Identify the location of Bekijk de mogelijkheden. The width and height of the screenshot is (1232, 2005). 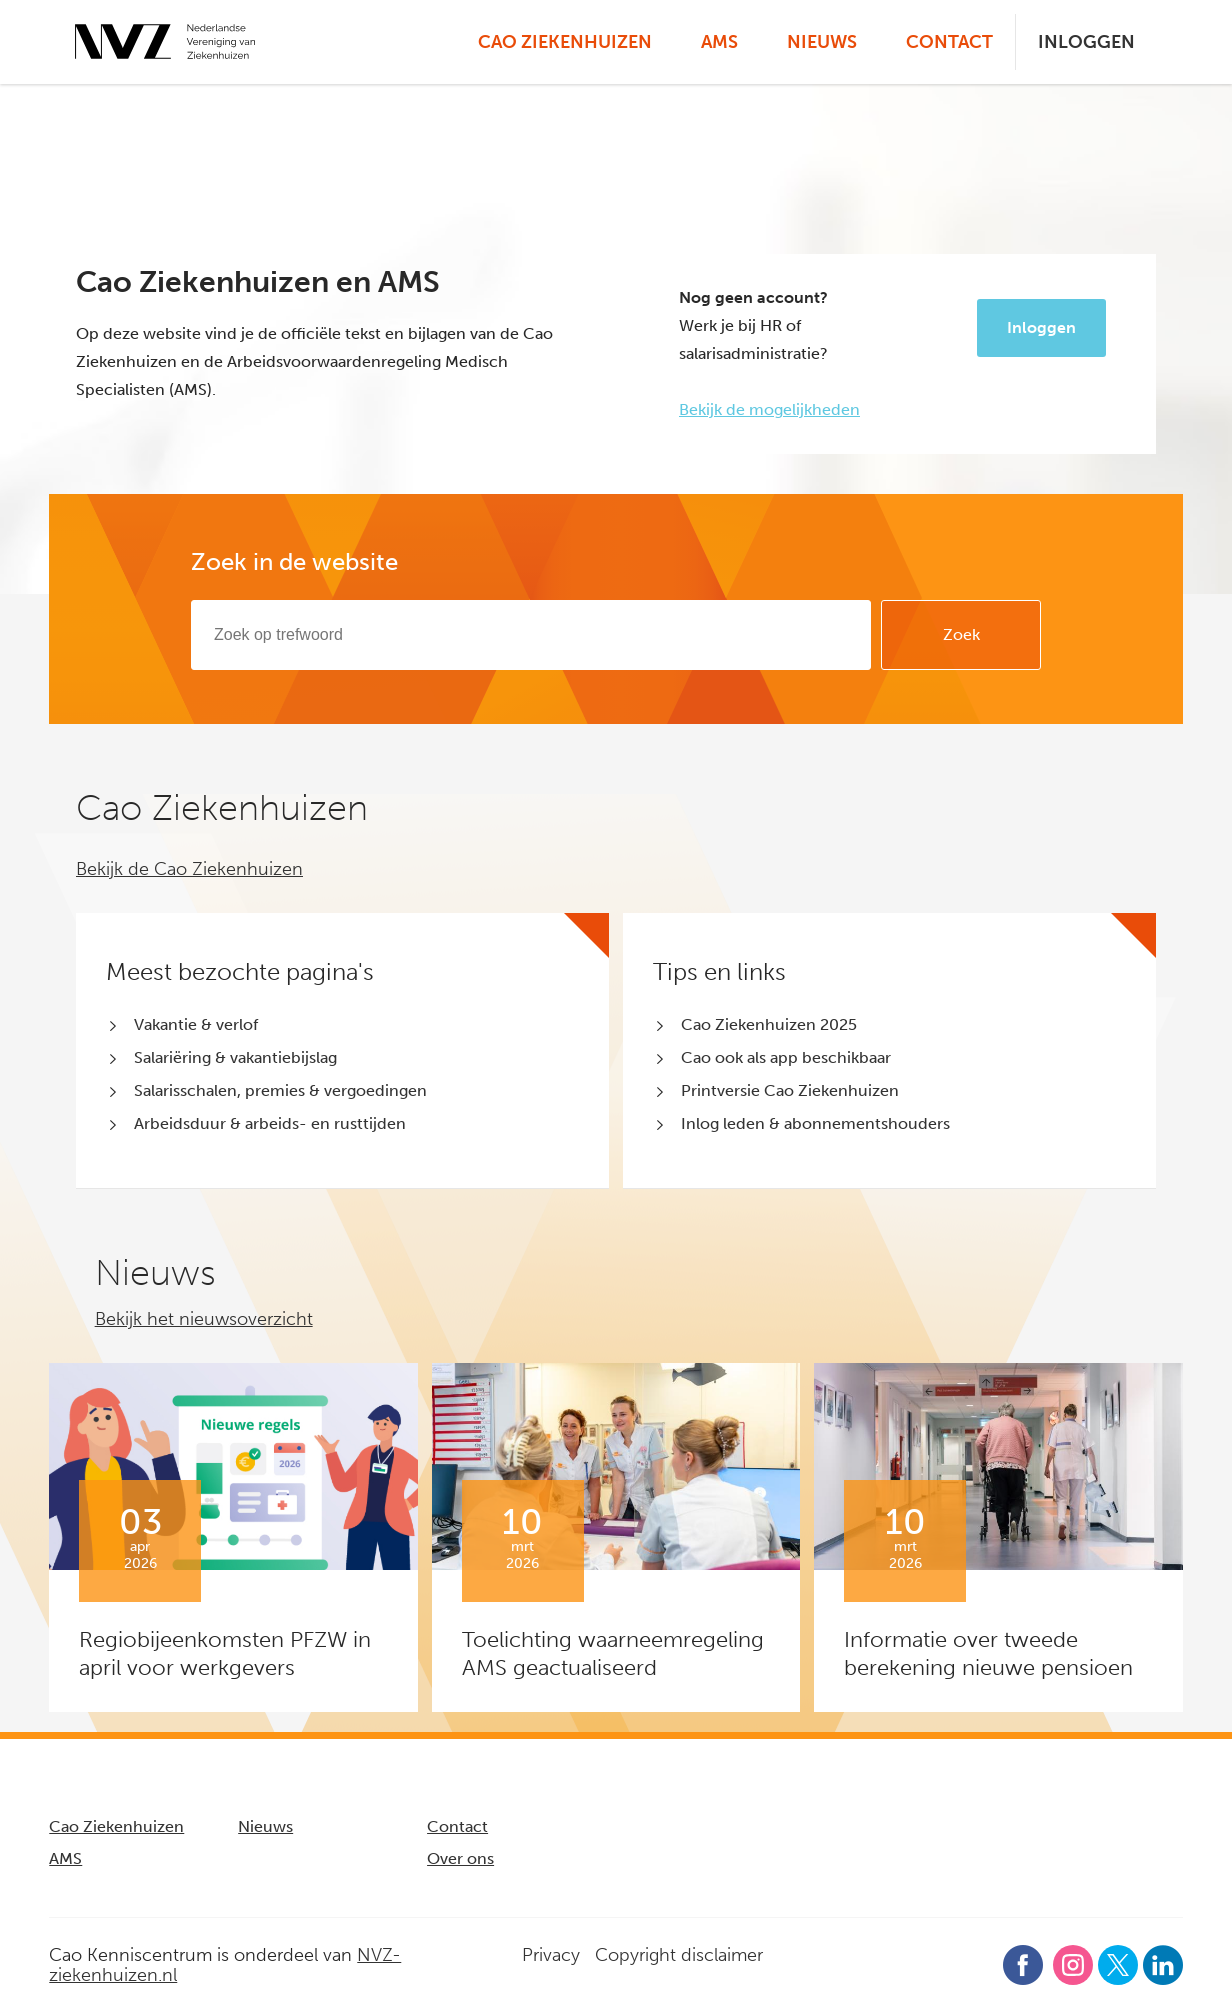
(769, 409).